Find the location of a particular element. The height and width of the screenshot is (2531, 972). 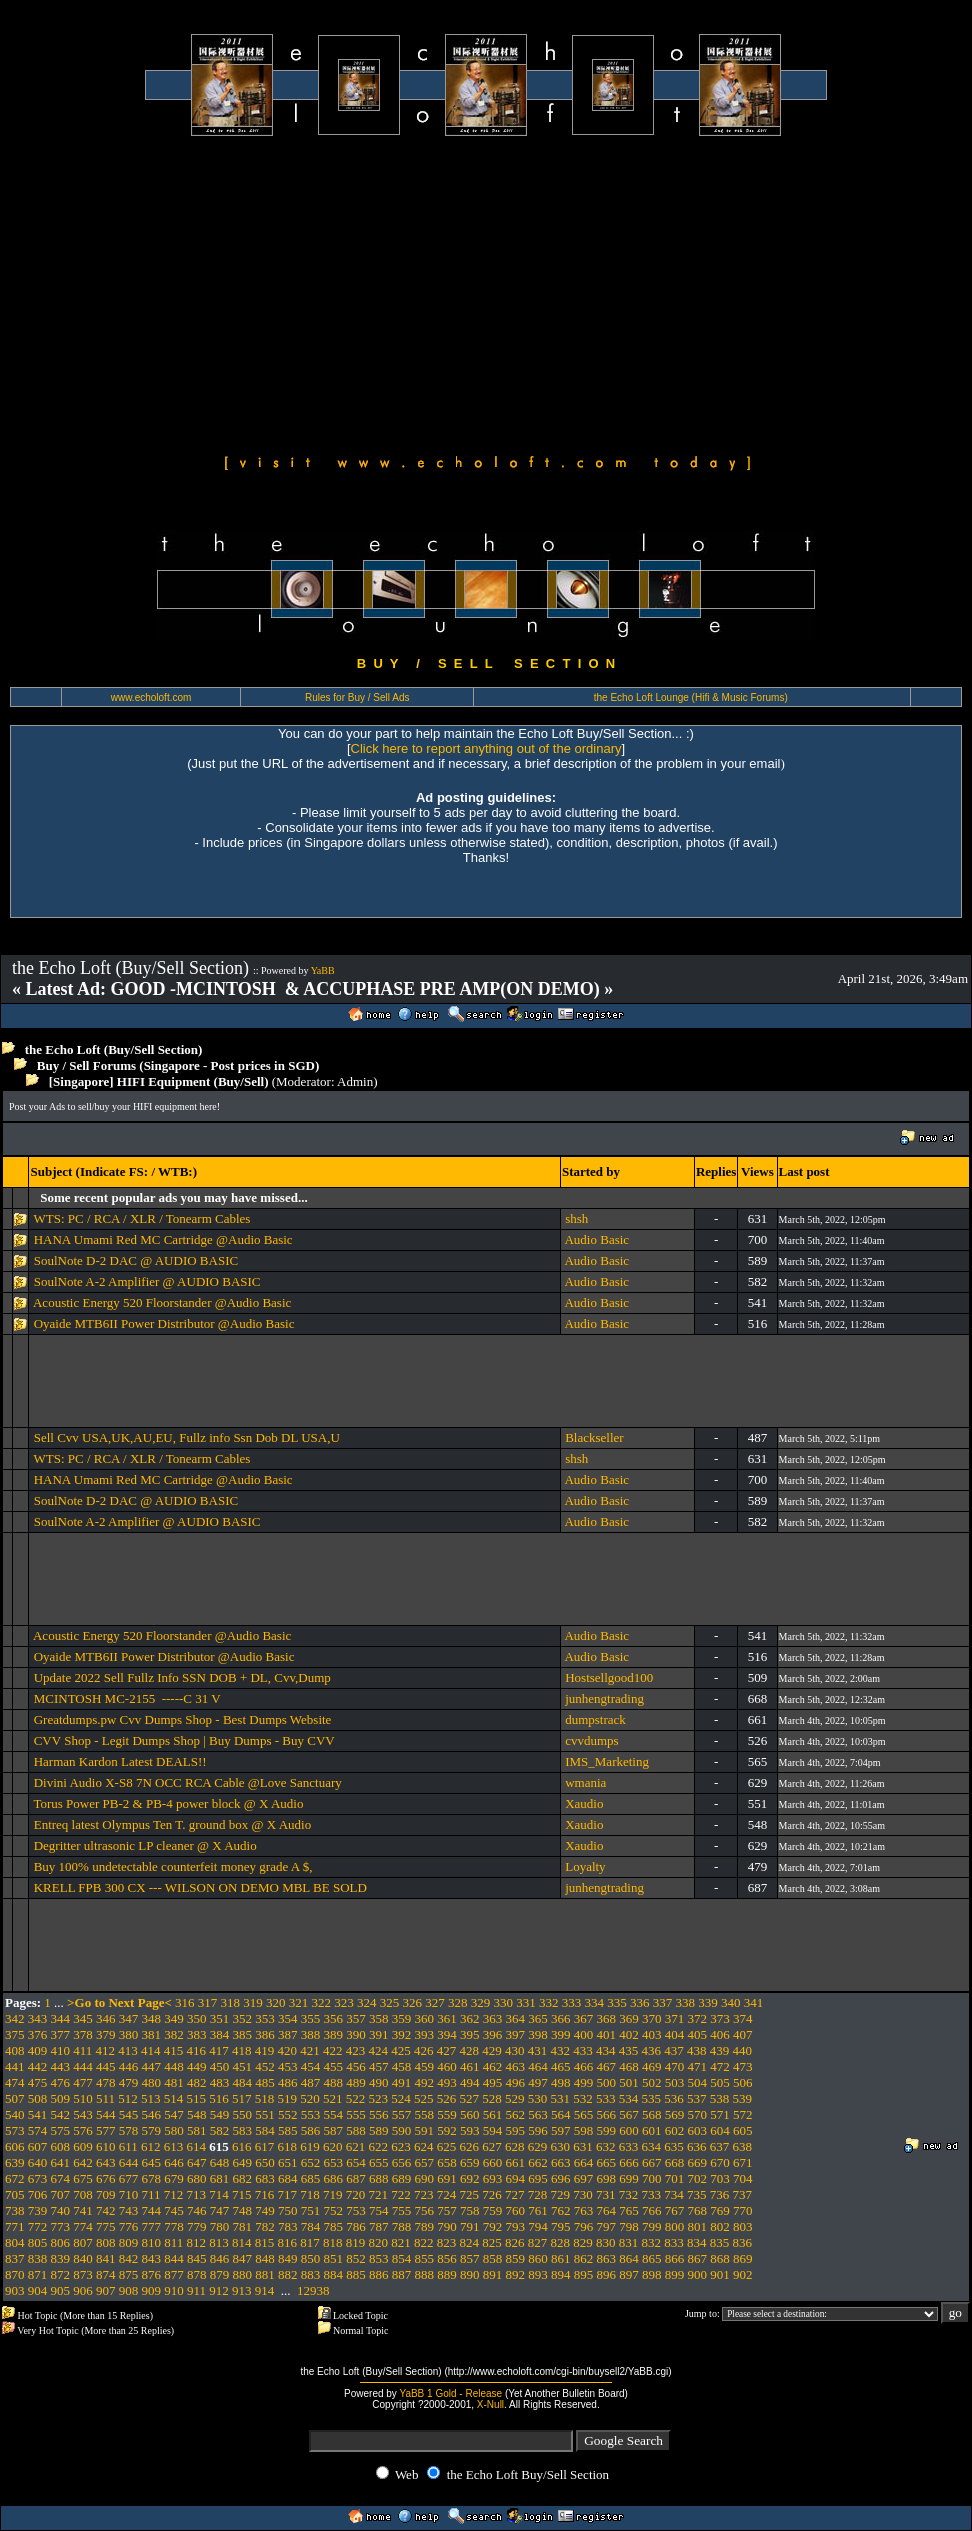

512 is located at coordinates (128, 2098).